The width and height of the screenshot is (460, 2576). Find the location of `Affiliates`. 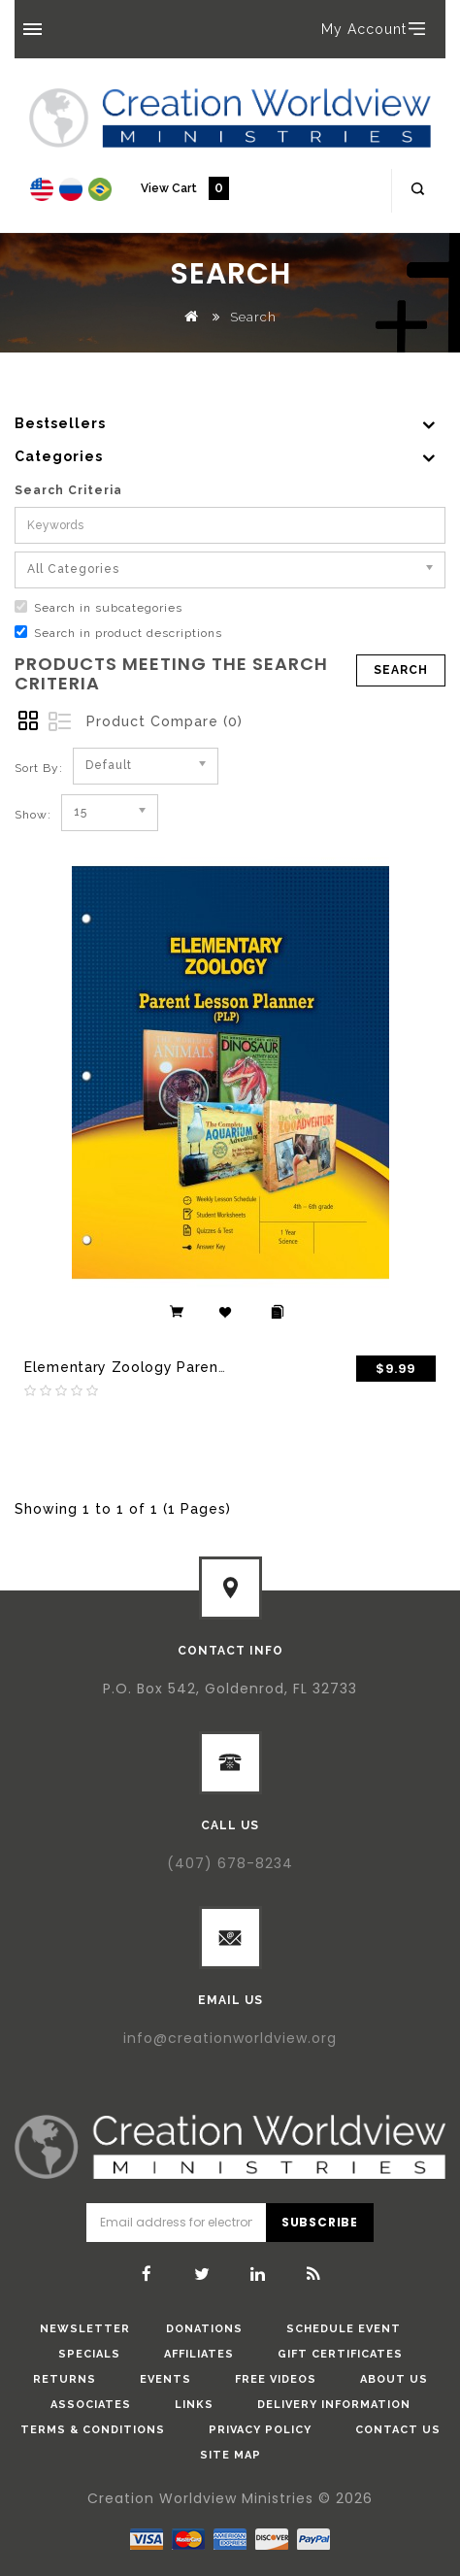

Affiliates is located at coordinates (199, 2354).